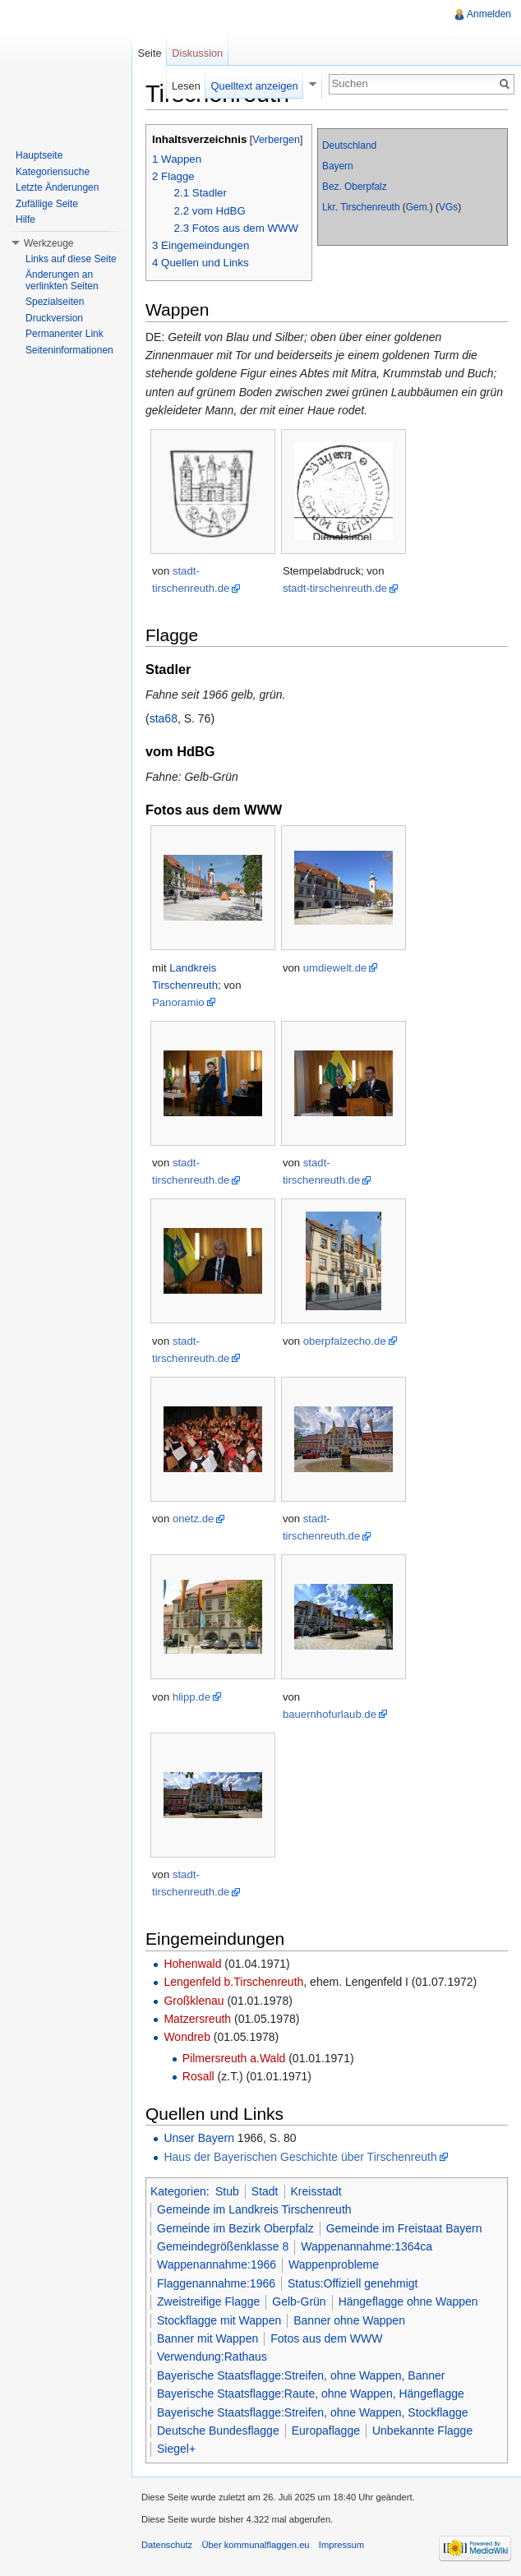 Image resolution: width=521 pixels, height=2576 pixels. What do you see at coordinates (310, 2393) in the screenshot?
I see `Bayerische Staatsflagge:Raute, ohne Wappen, Hängeflagge` at bounding box center [310, 2393].